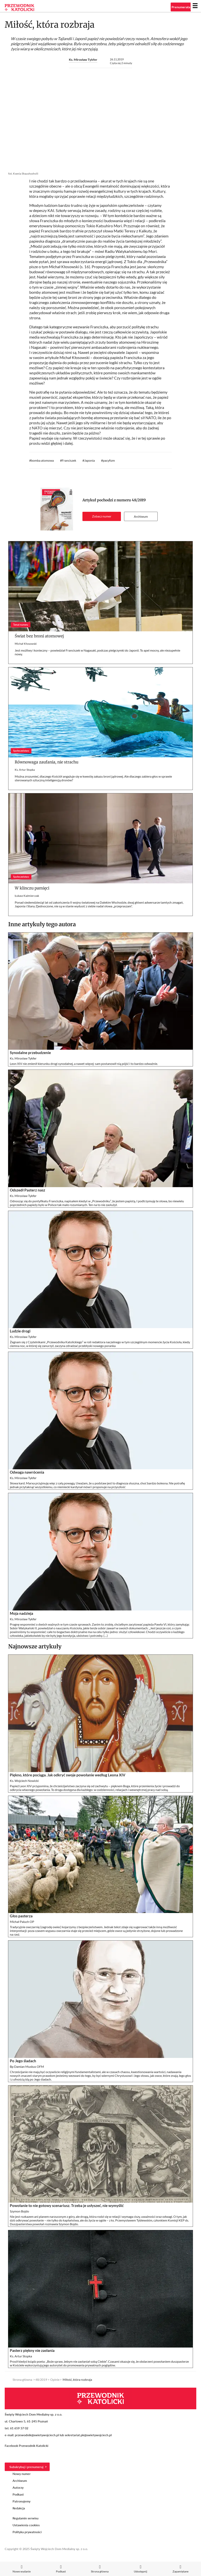 The height and width of the screenshot is (2576, 201). I want to click on Szymon Bojdo, so click(19, 2211).